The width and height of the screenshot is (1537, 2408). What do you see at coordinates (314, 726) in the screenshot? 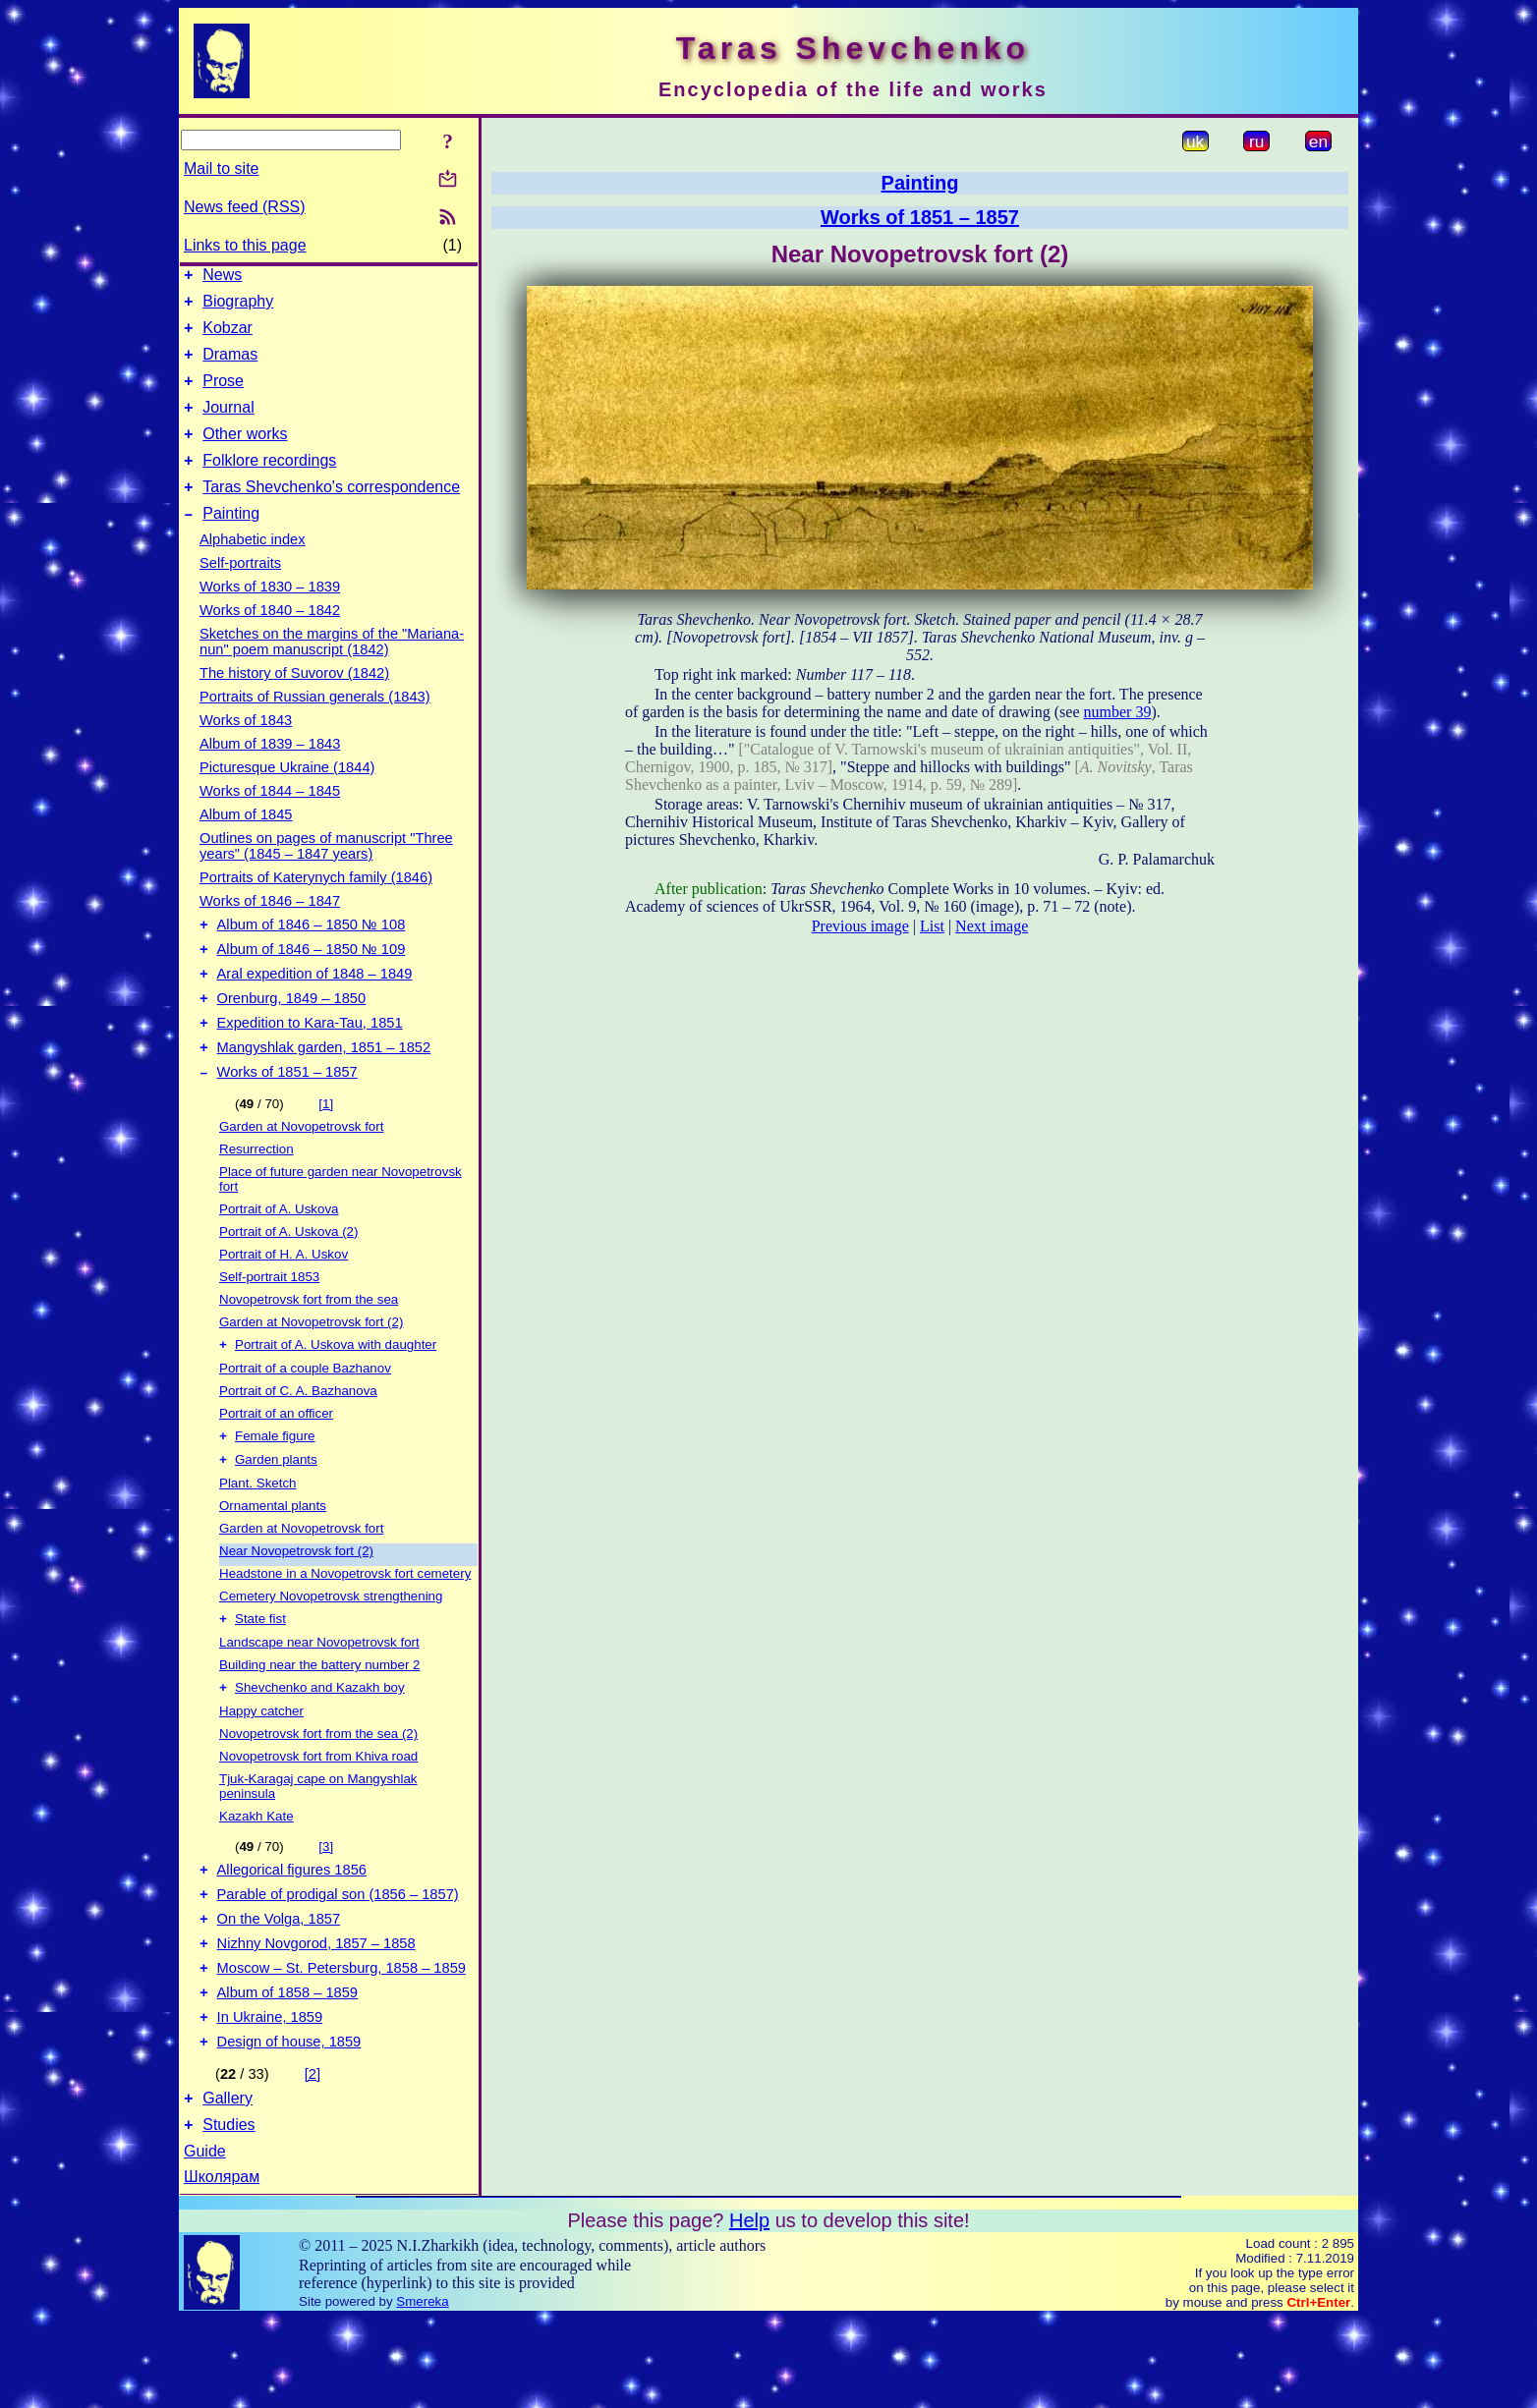
I see `Portraits of Russian generals (1843)` at bounding box center [314, 726].